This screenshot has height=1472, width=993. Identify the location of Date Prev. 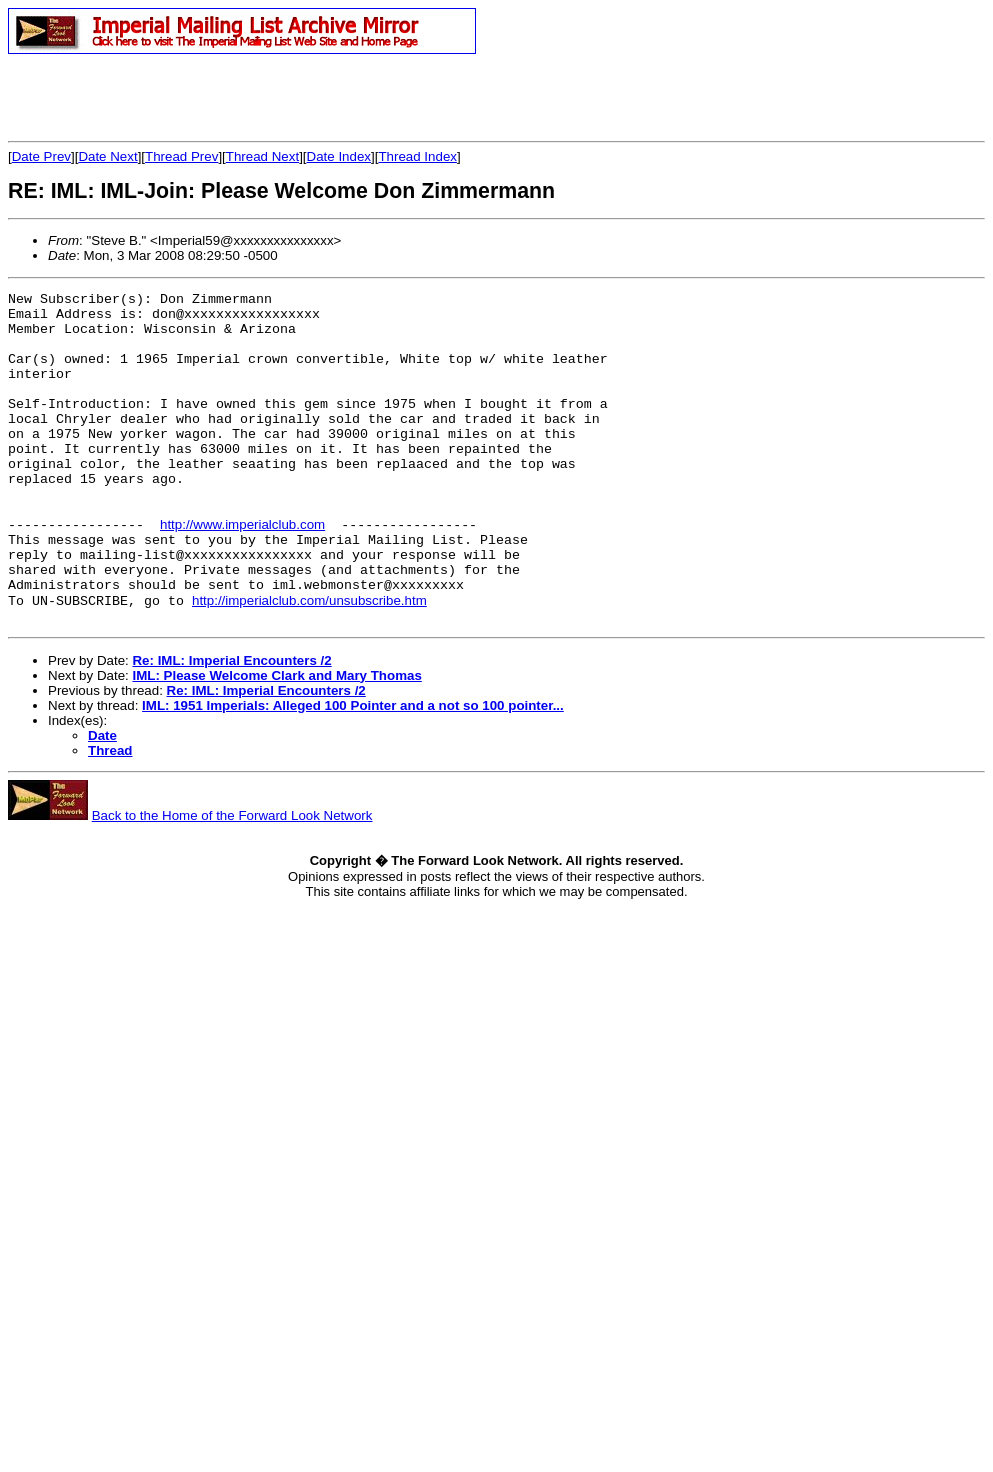
(41, 156).